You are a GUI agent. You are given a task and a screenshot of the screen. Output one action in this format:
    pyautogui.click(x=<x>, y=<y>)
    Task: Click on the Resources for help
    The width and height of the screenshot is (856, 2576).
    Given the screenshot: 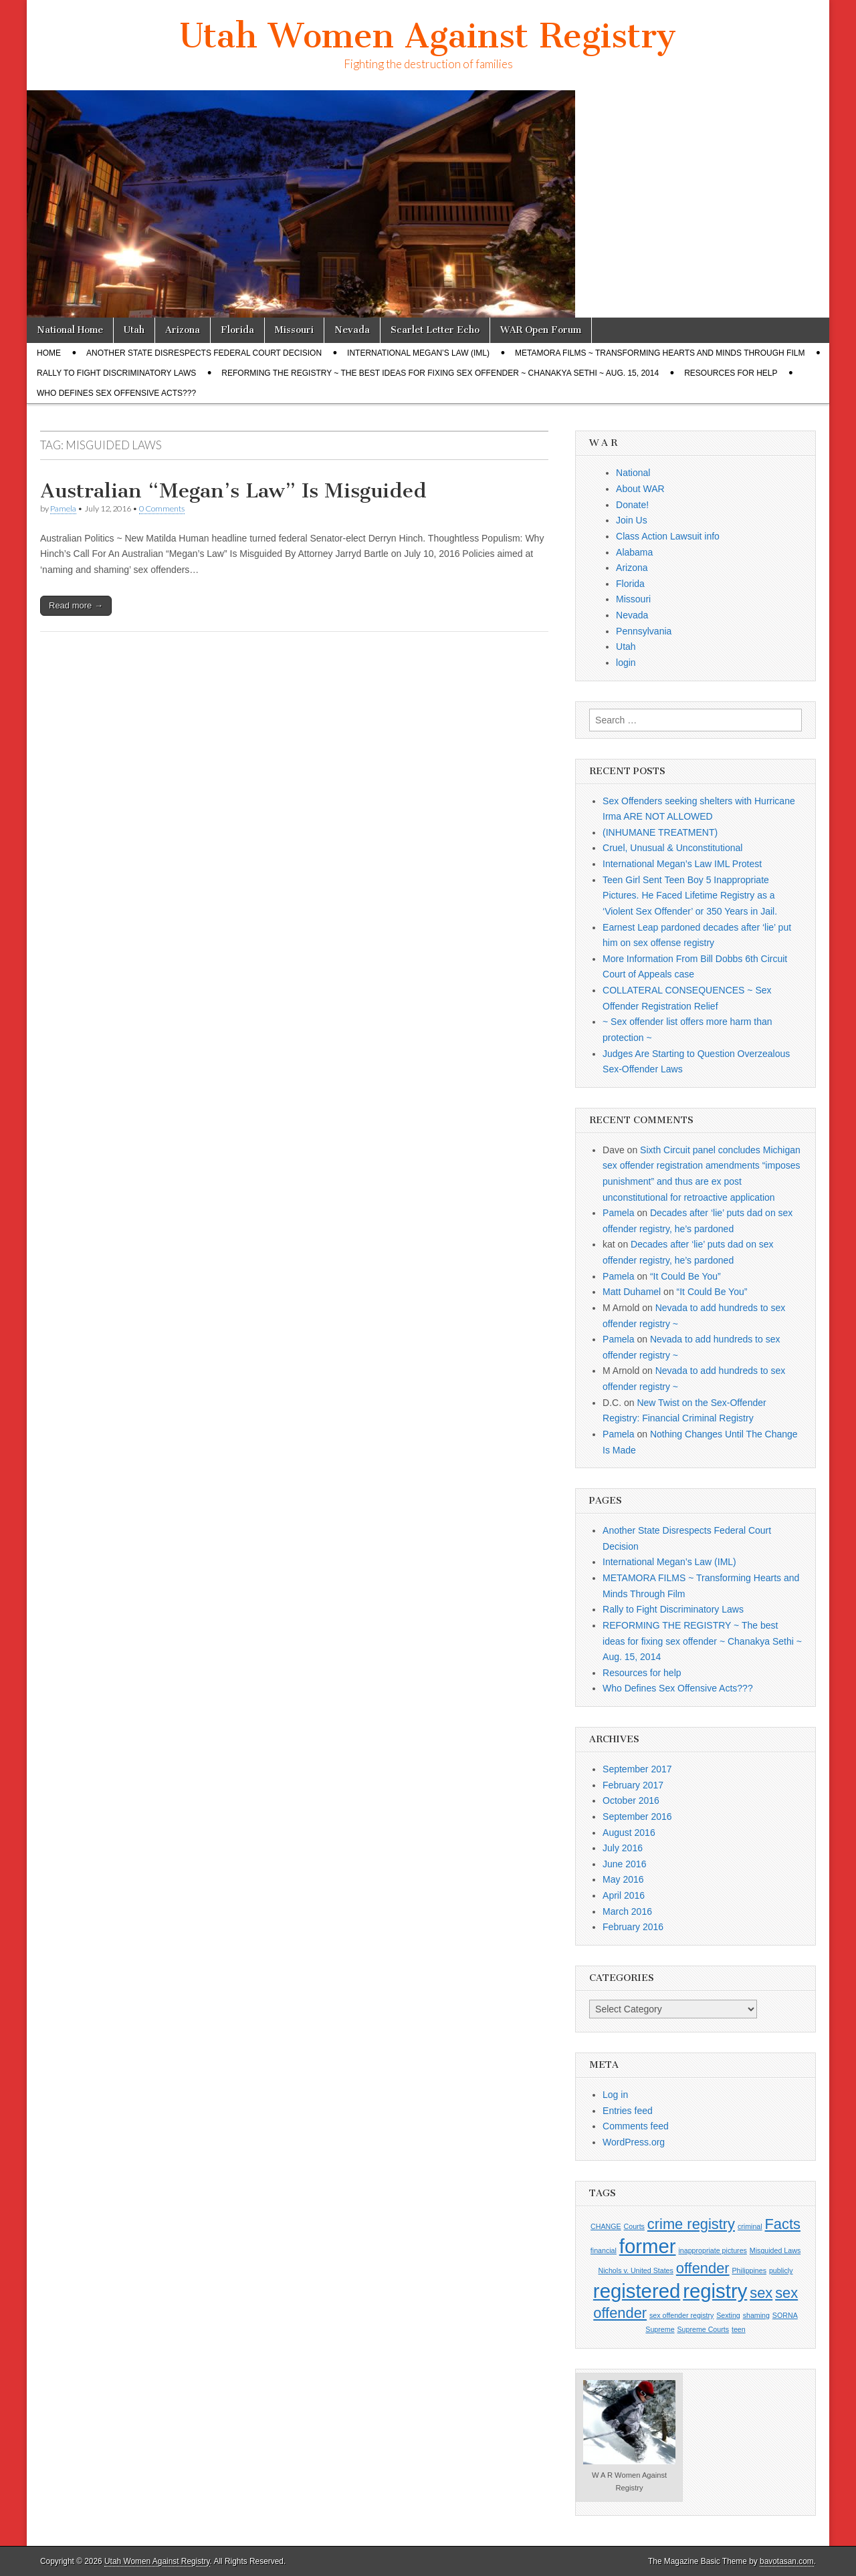 What is the action you would take?
    pyautogui.click(x=730, y=373)
    